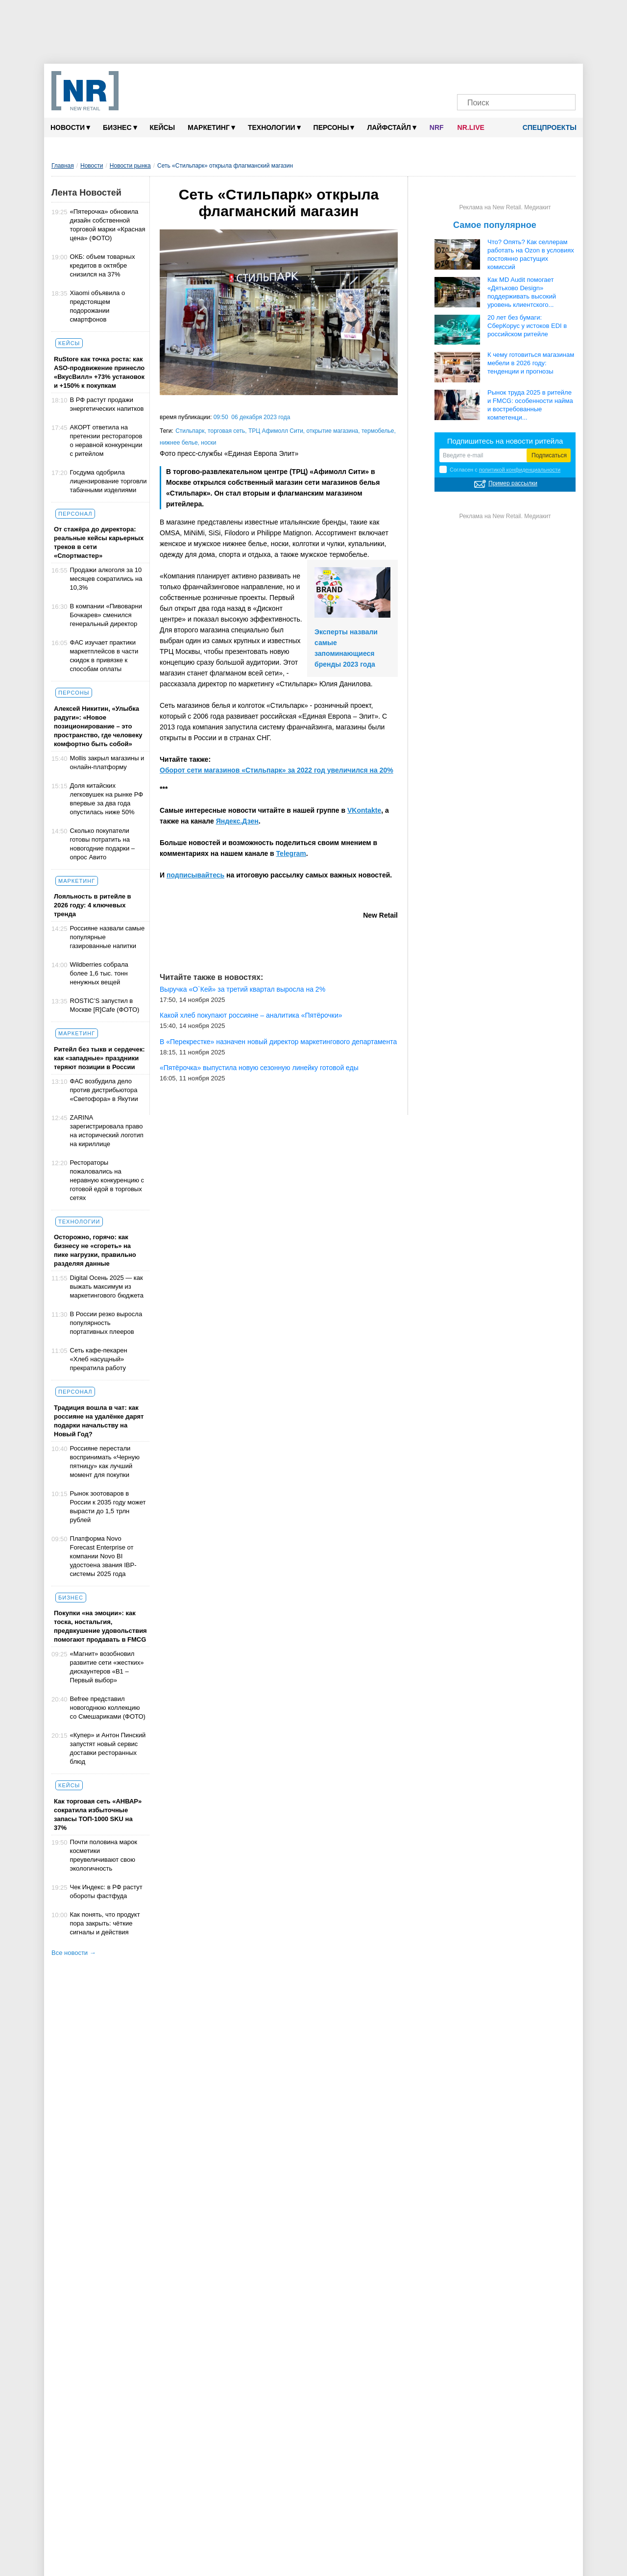  What do you see at coordinates (120, 127) in the screenshot?
I see `Бизнес` at bounding box center [120, 127].